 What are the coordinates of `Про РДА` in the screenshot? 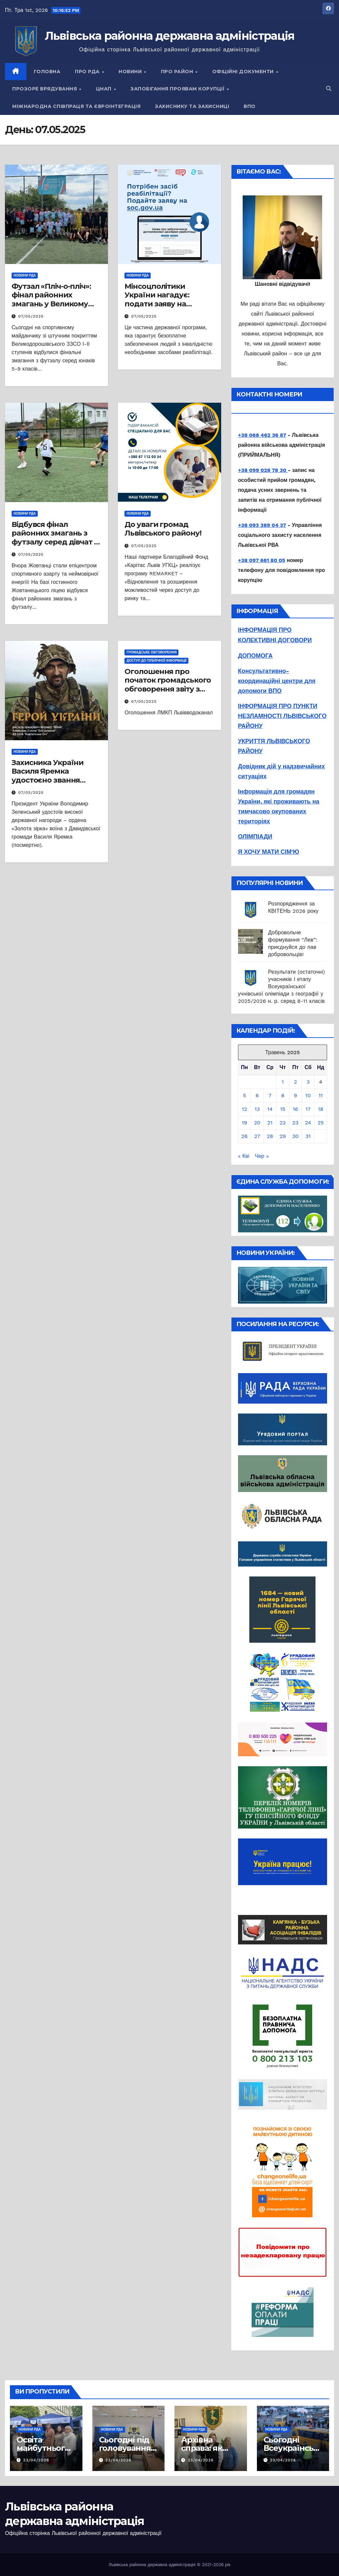 It's located at (88, 72).